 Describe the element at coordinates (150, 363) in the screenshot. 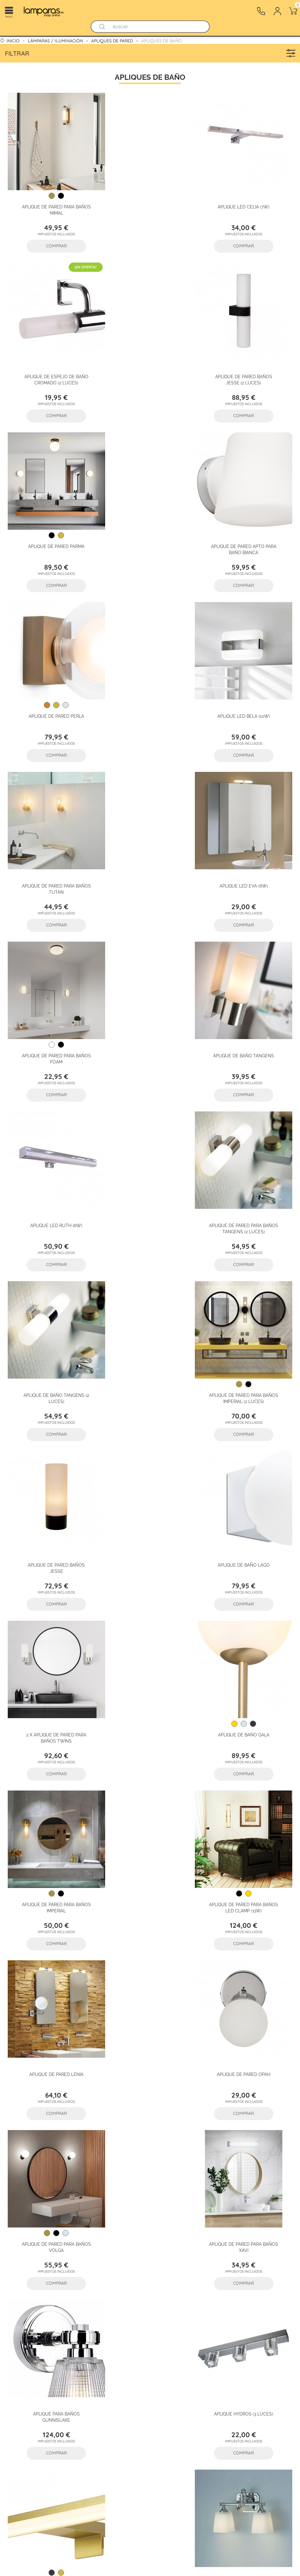

I see `Aplique de pared Parma` at that location.